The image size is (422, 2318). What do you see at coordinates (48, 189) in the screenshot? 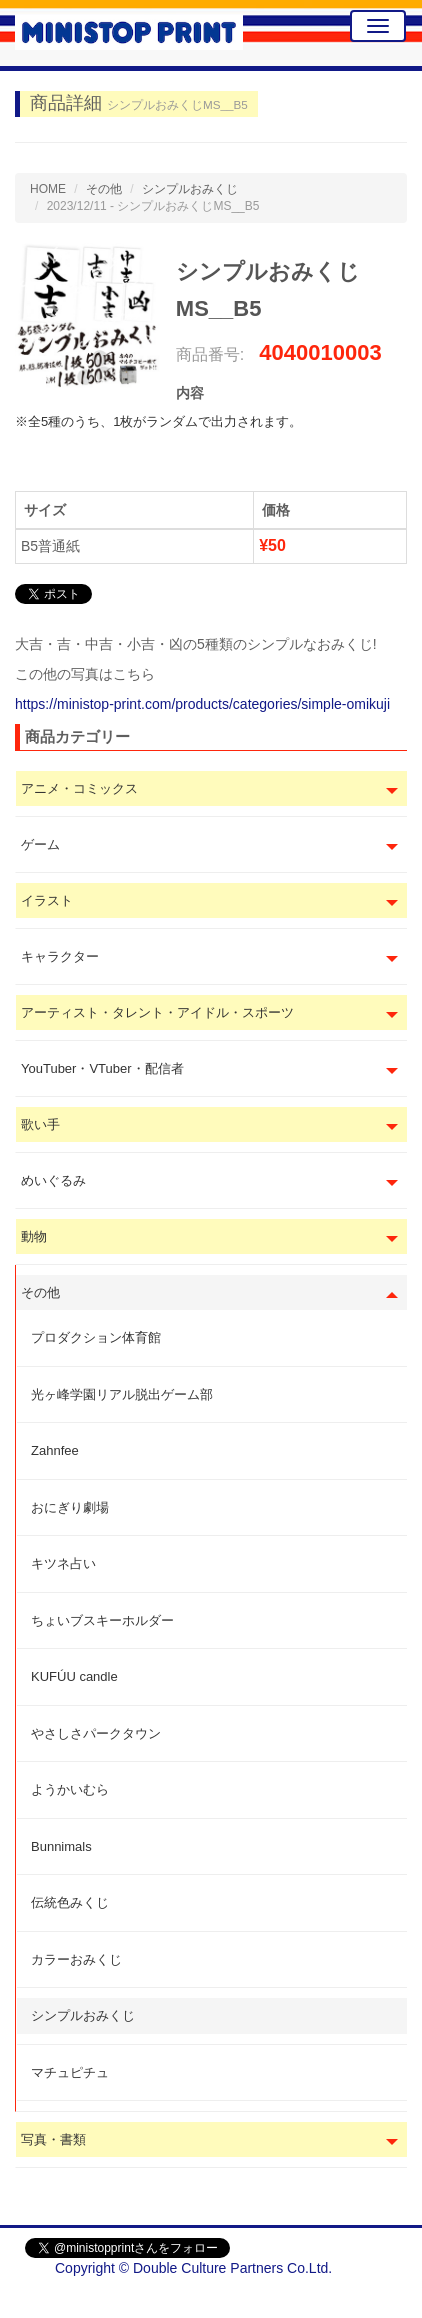
I see `HOME` at bounding box center [48, 189].